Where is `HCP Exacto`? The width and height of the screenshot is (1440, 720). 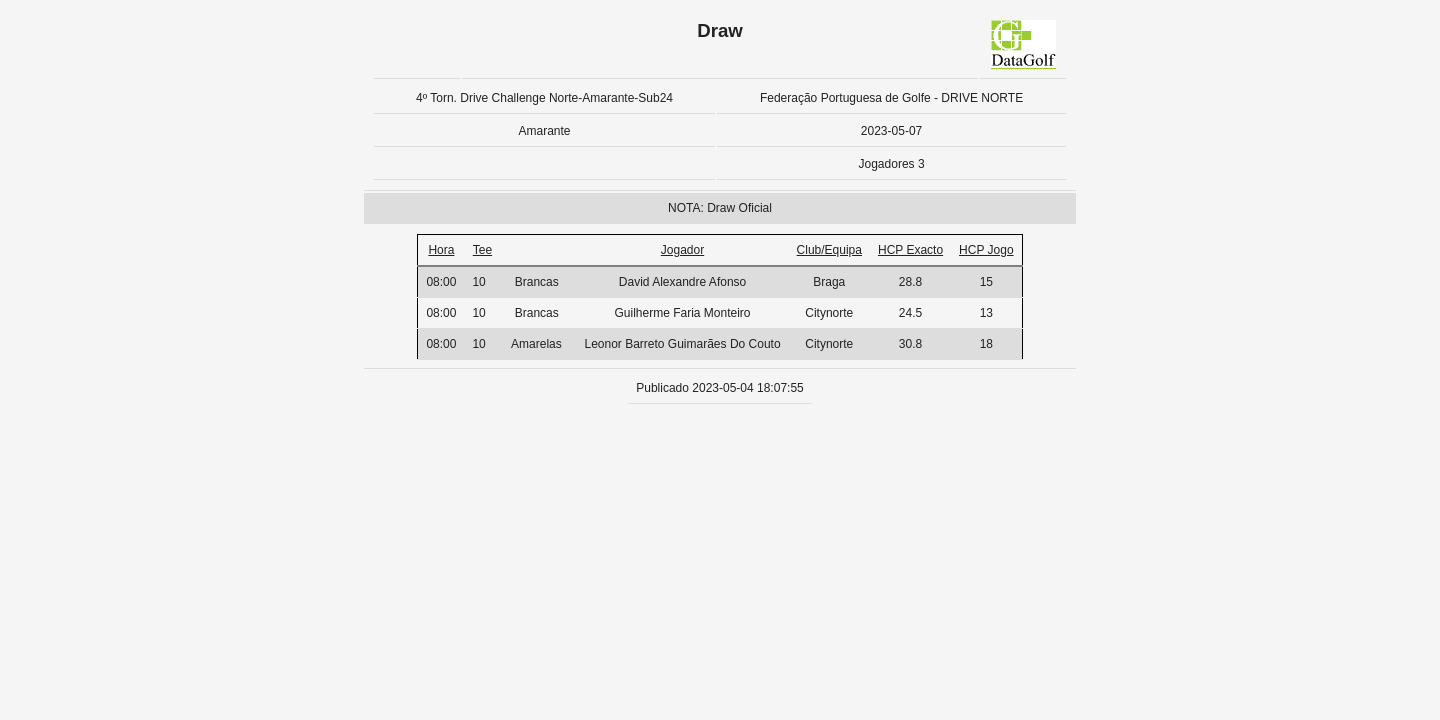
HCP Exacto is located at coordinates (910, 250).